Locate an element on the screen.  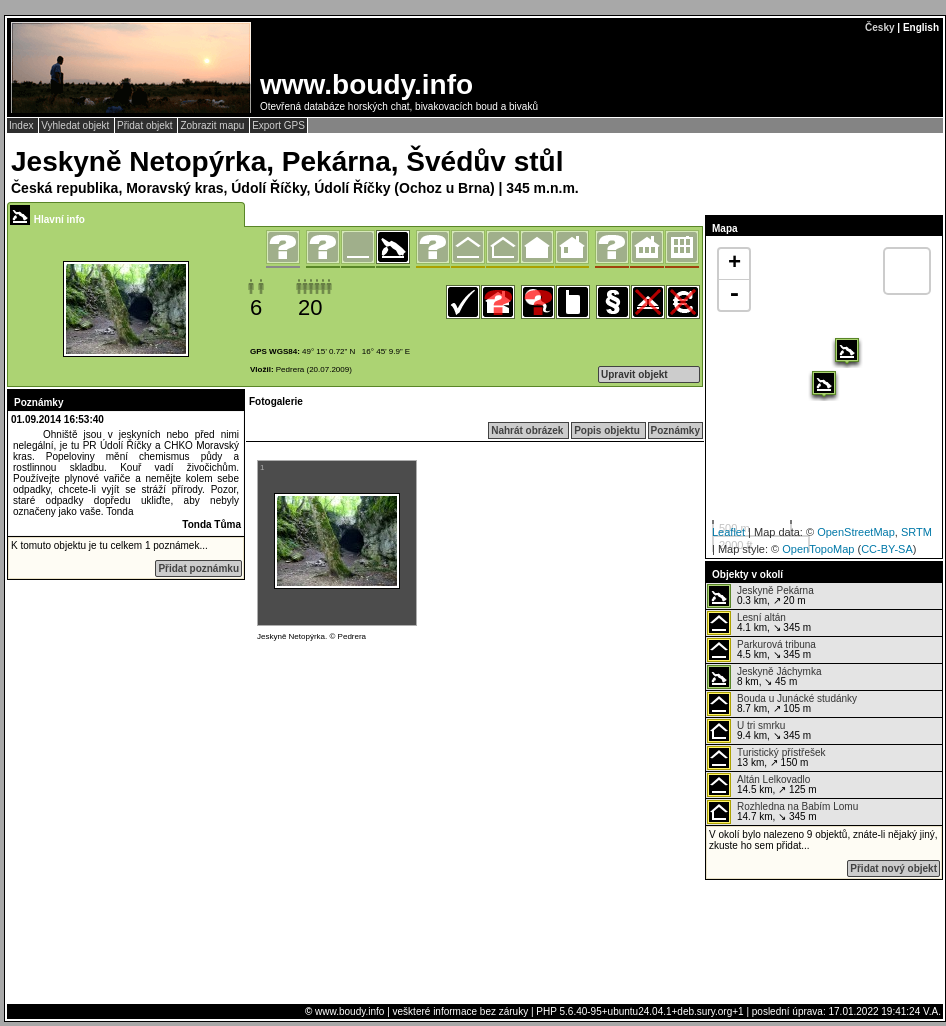
Export GPS is located at coordinates (278, 125).